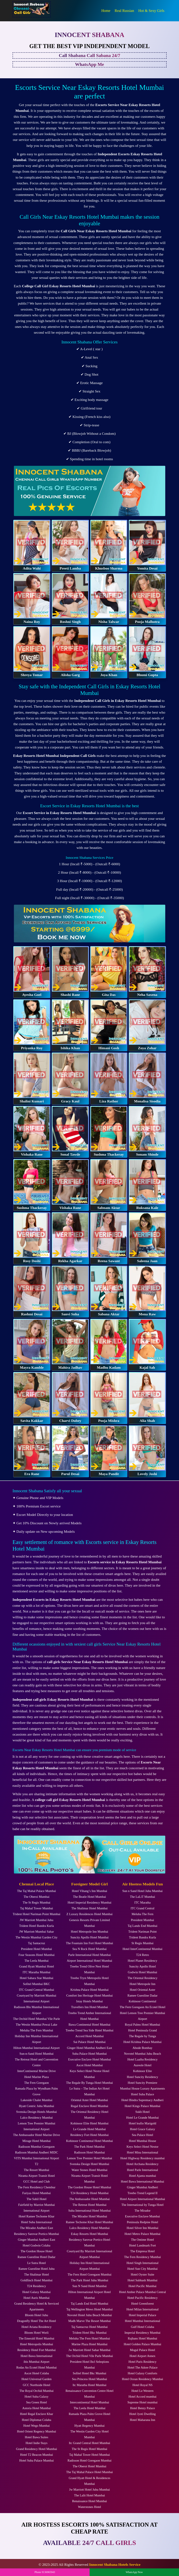  What do you see at coordinates (36, 1925) in the screenshot?
I see `Trident Hotel Bandra Kurla` at bounding box center [36, 1925].